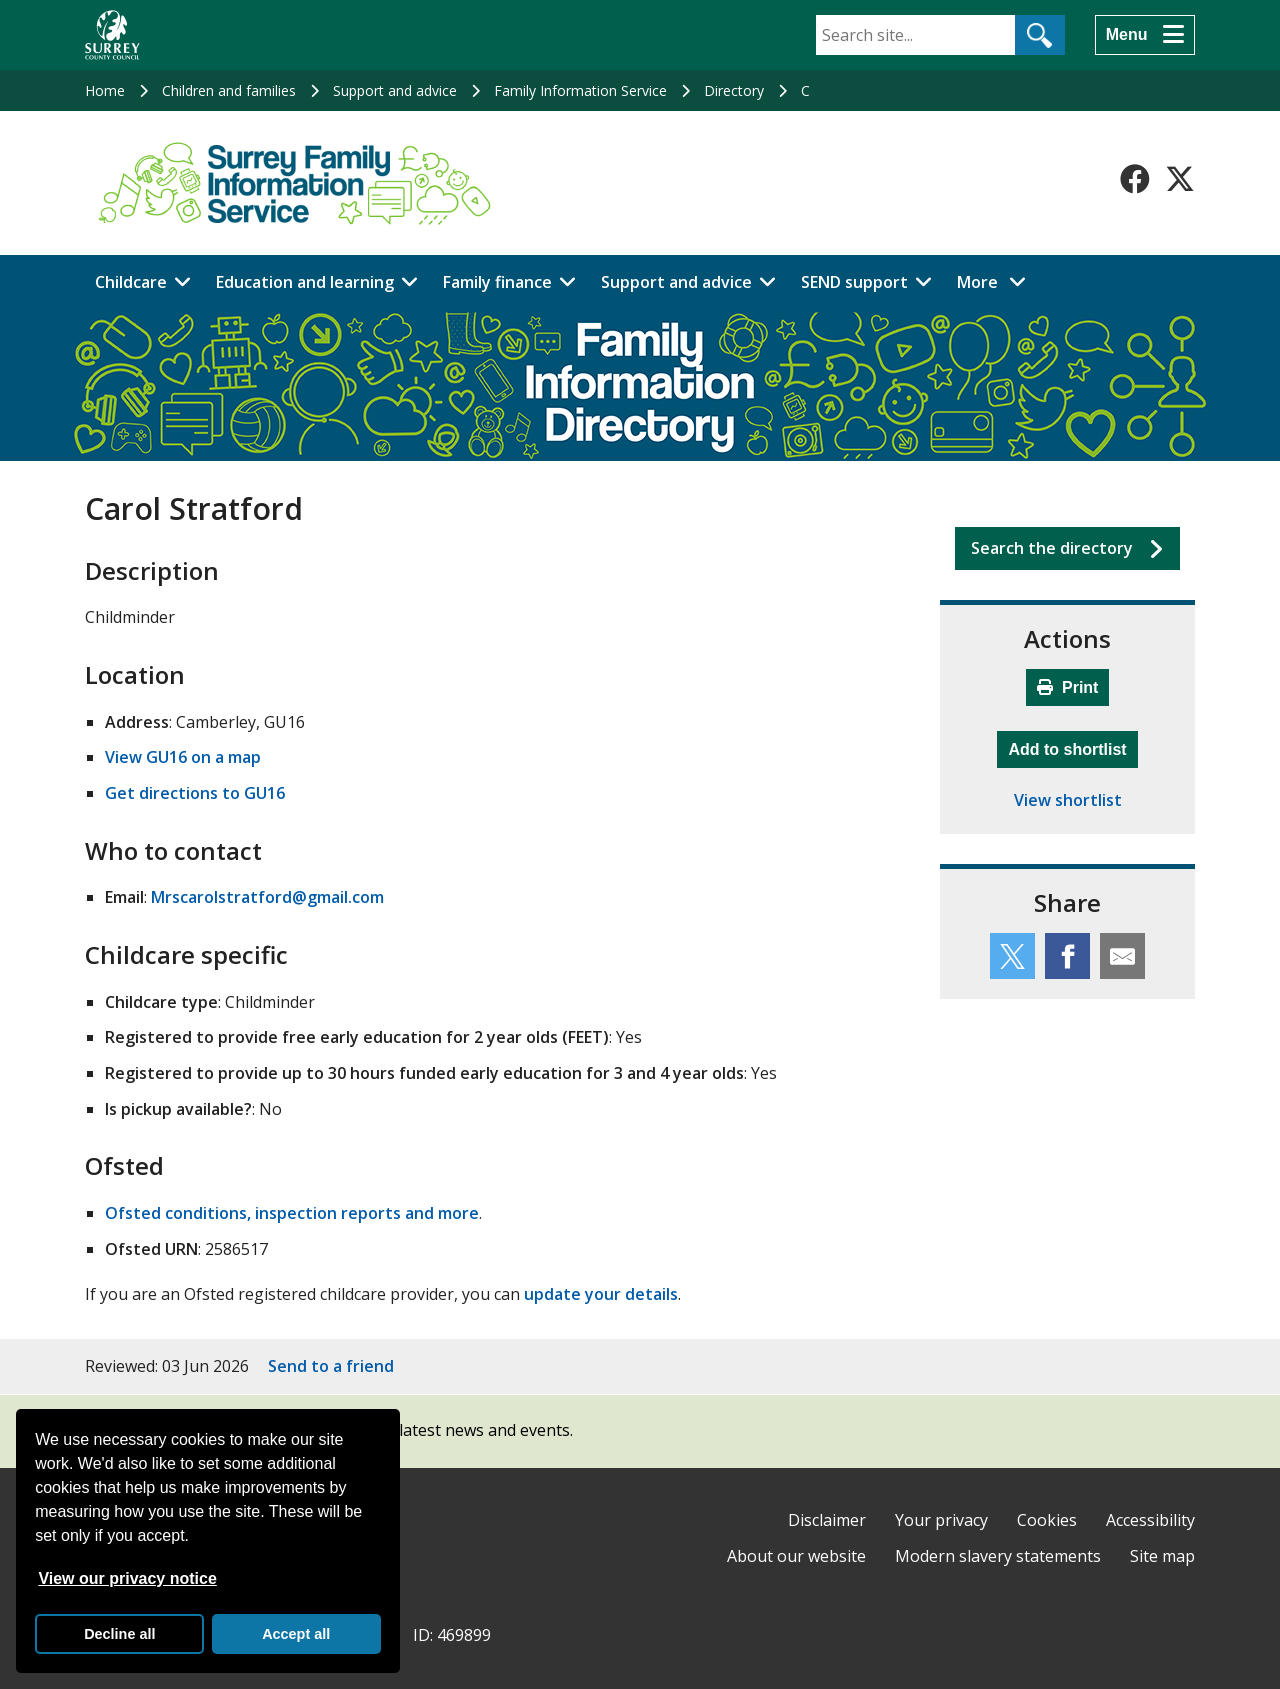  Describe the element at coordinates (395, 90) in the screenshot. I see `Support and advice` at that location.